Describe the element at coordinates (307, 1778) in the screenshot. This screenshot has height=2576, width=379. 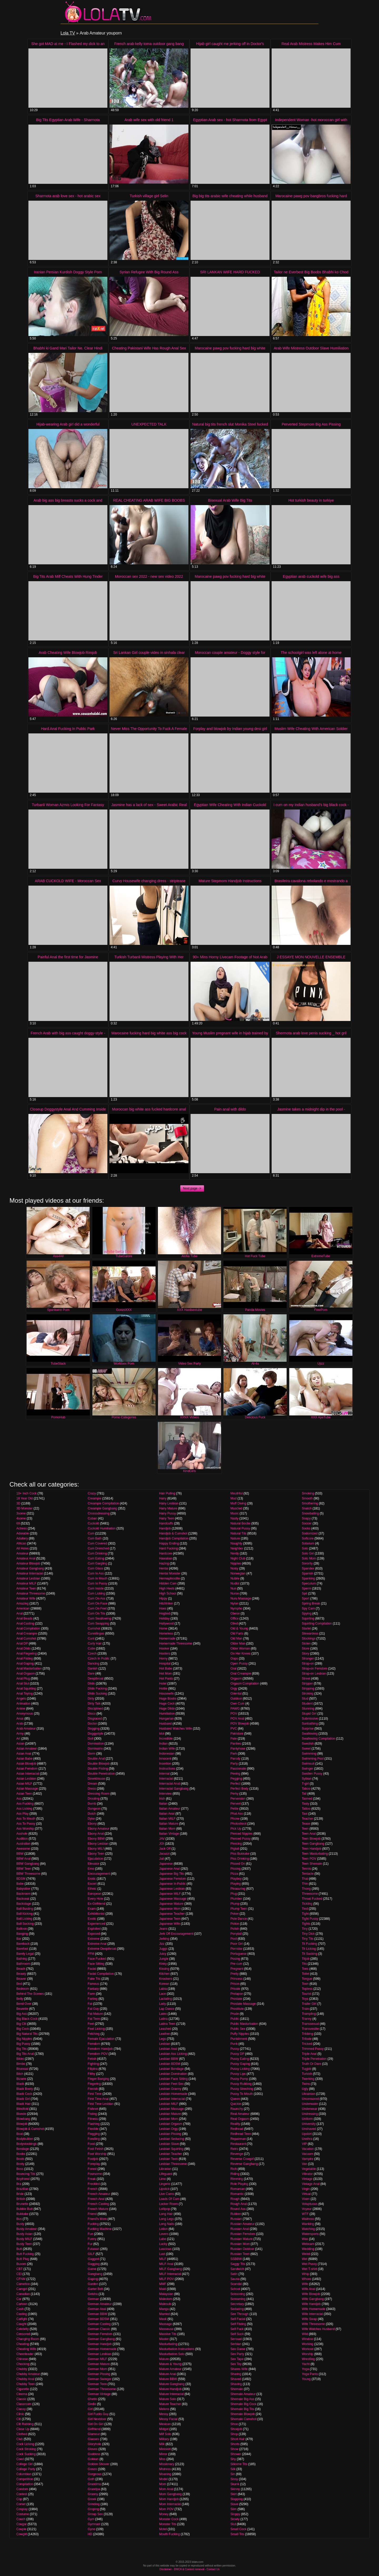
I see `Sybian` at that location.